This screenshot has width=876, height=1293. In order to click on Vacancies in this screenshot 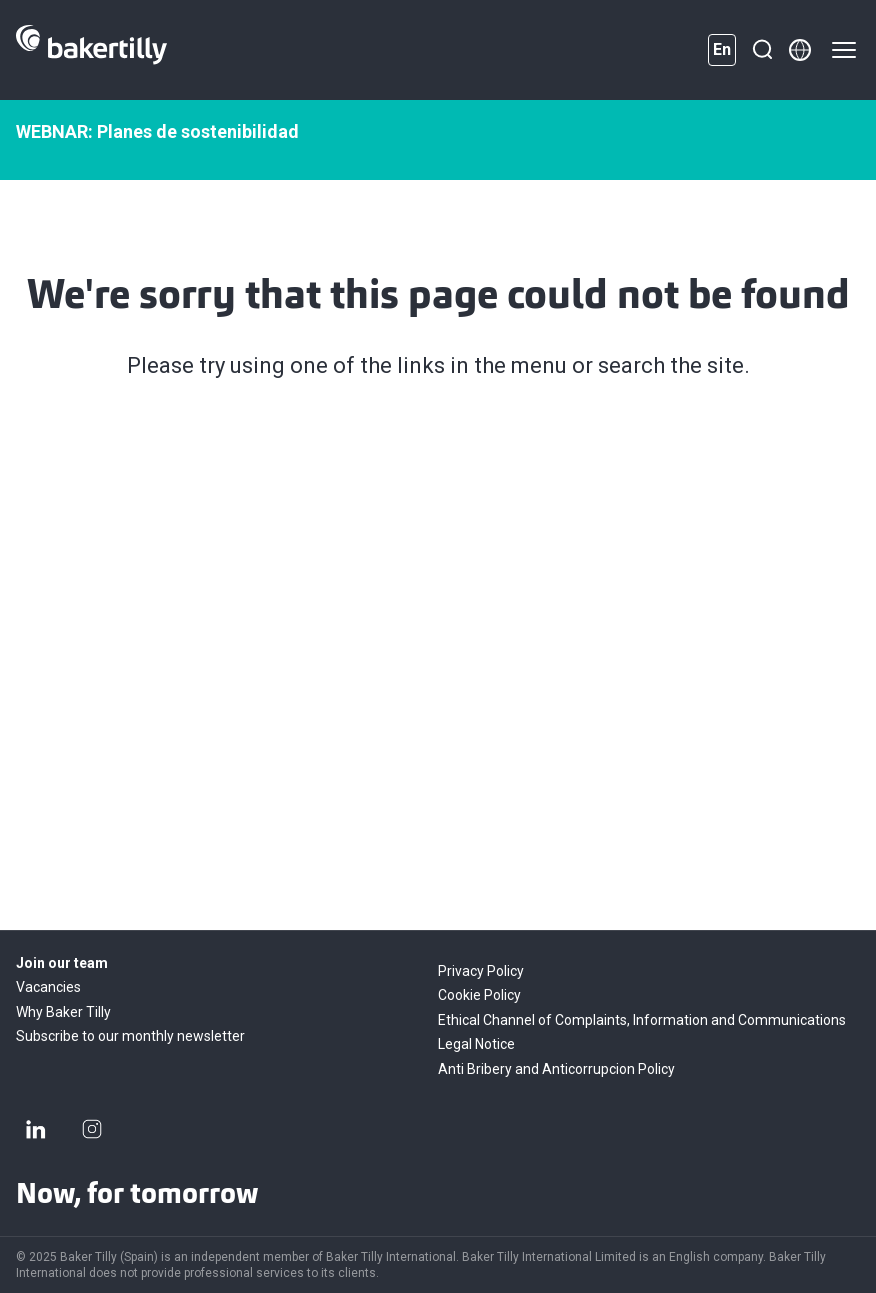, I will do `click(48, 987)`.